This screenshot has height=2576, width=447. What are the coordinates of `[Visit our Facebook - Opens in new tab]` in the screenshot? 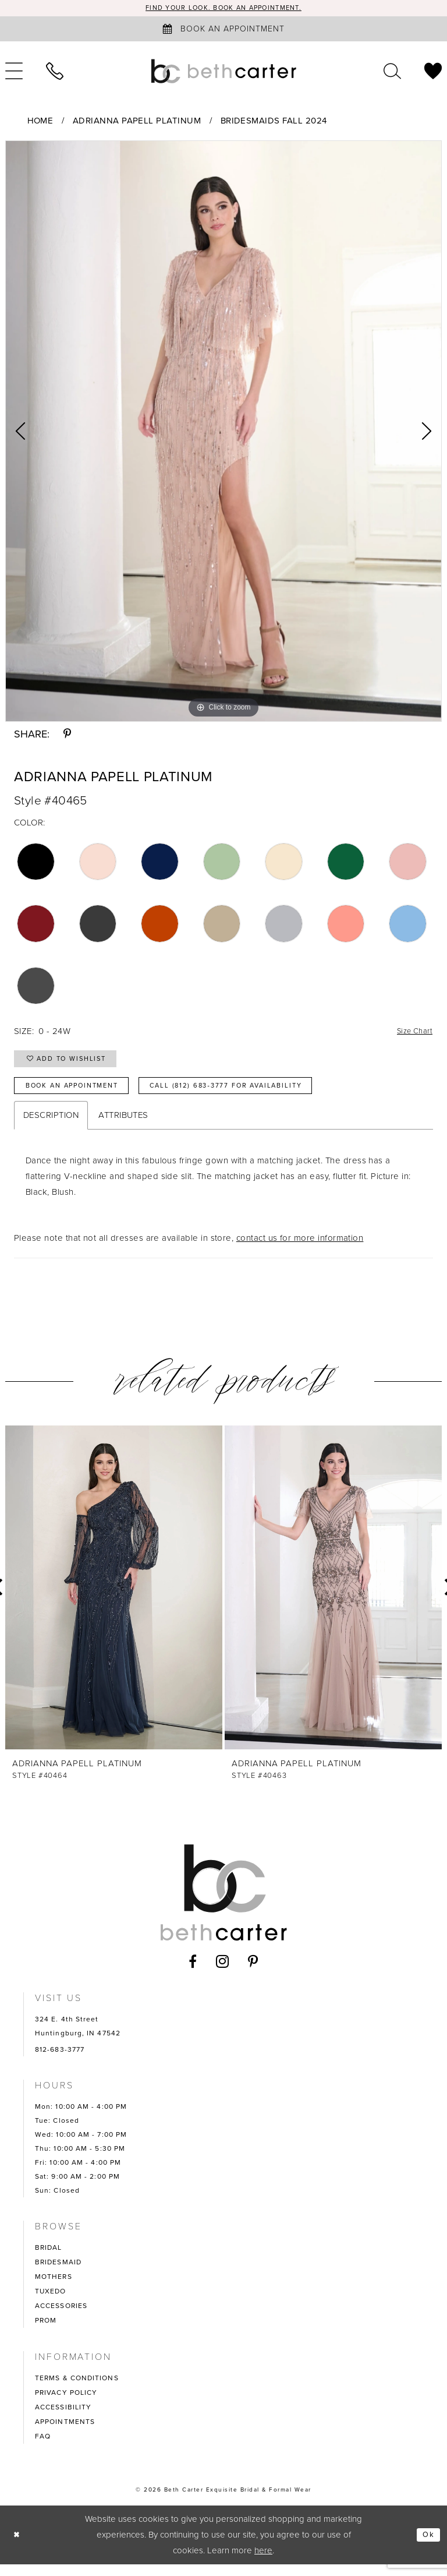 It's located at (193, 1973).